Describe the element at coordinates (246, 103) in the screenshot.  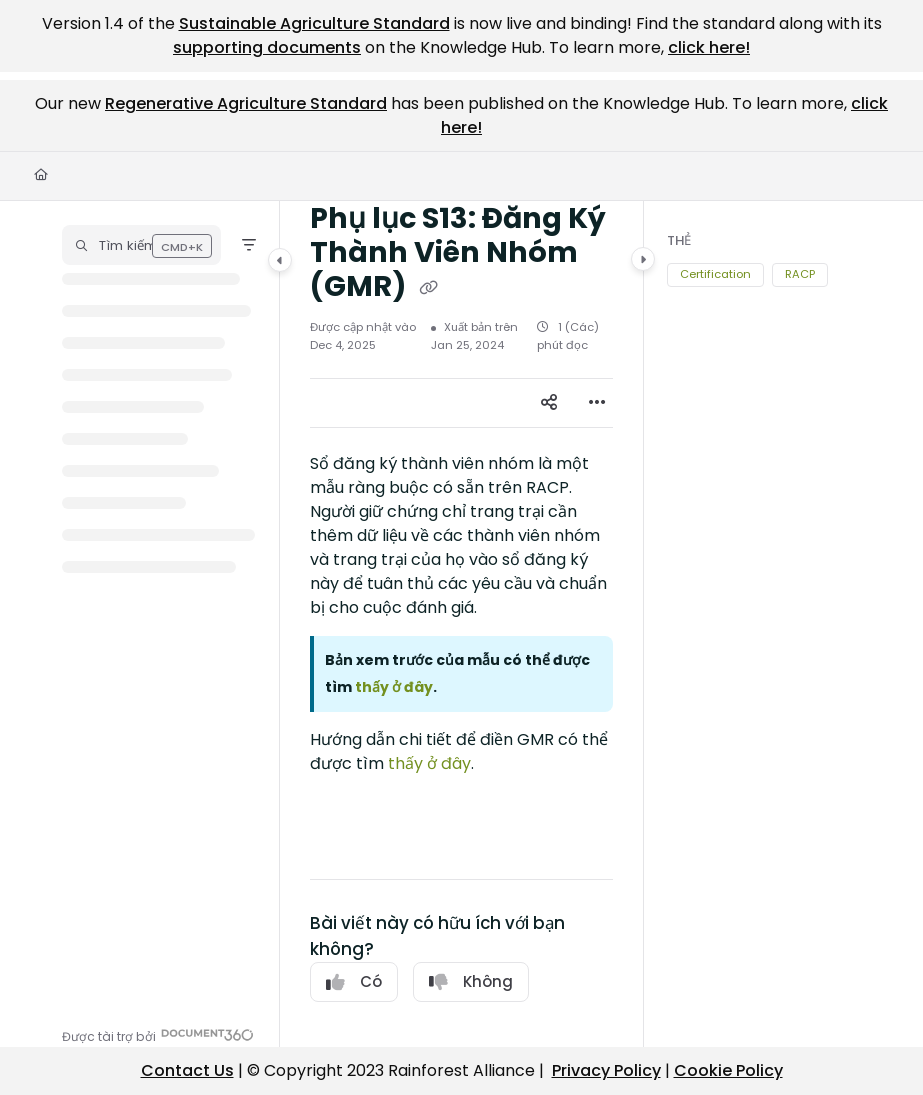
I see `Regenerative Agriculture Standard` at that location.